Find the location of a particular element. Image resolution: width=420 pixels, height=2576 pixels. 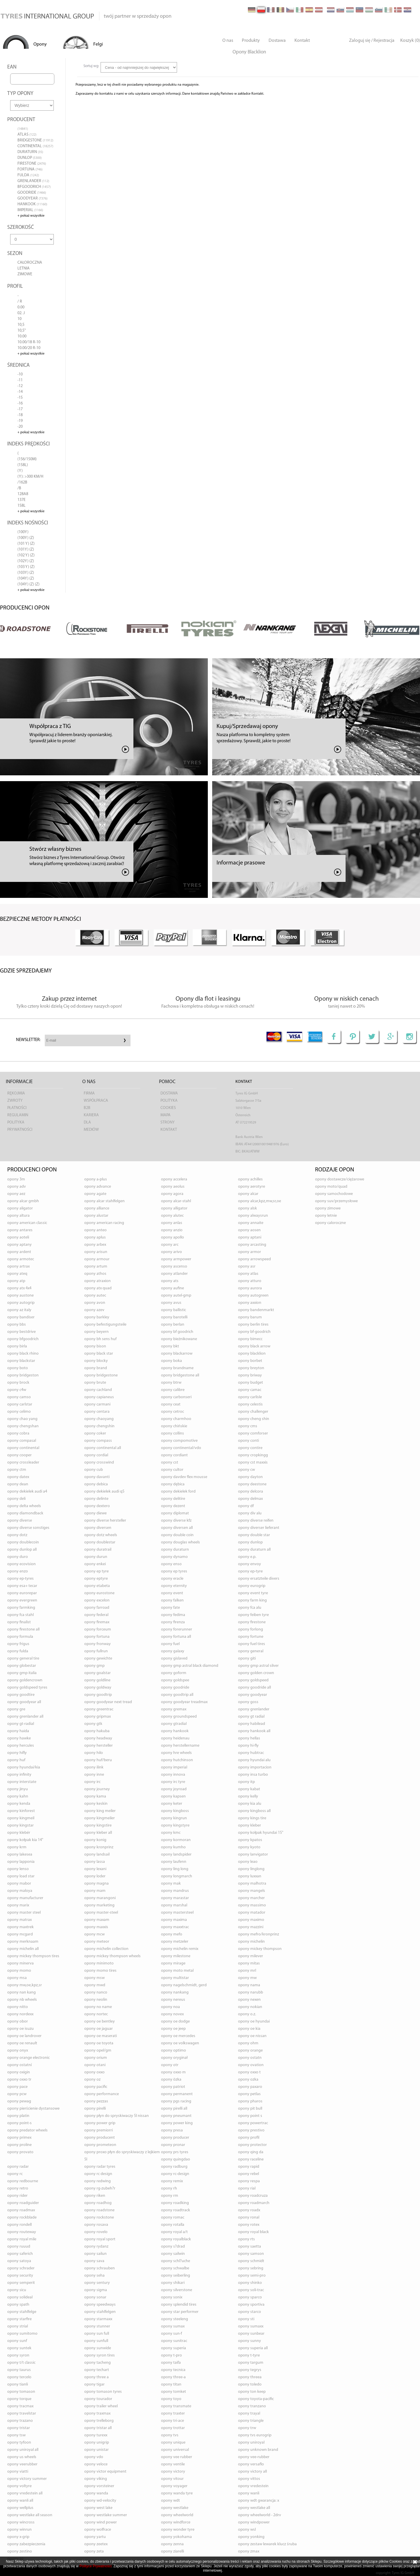

opony KING MEILER is located at coordinates (100, 1811).